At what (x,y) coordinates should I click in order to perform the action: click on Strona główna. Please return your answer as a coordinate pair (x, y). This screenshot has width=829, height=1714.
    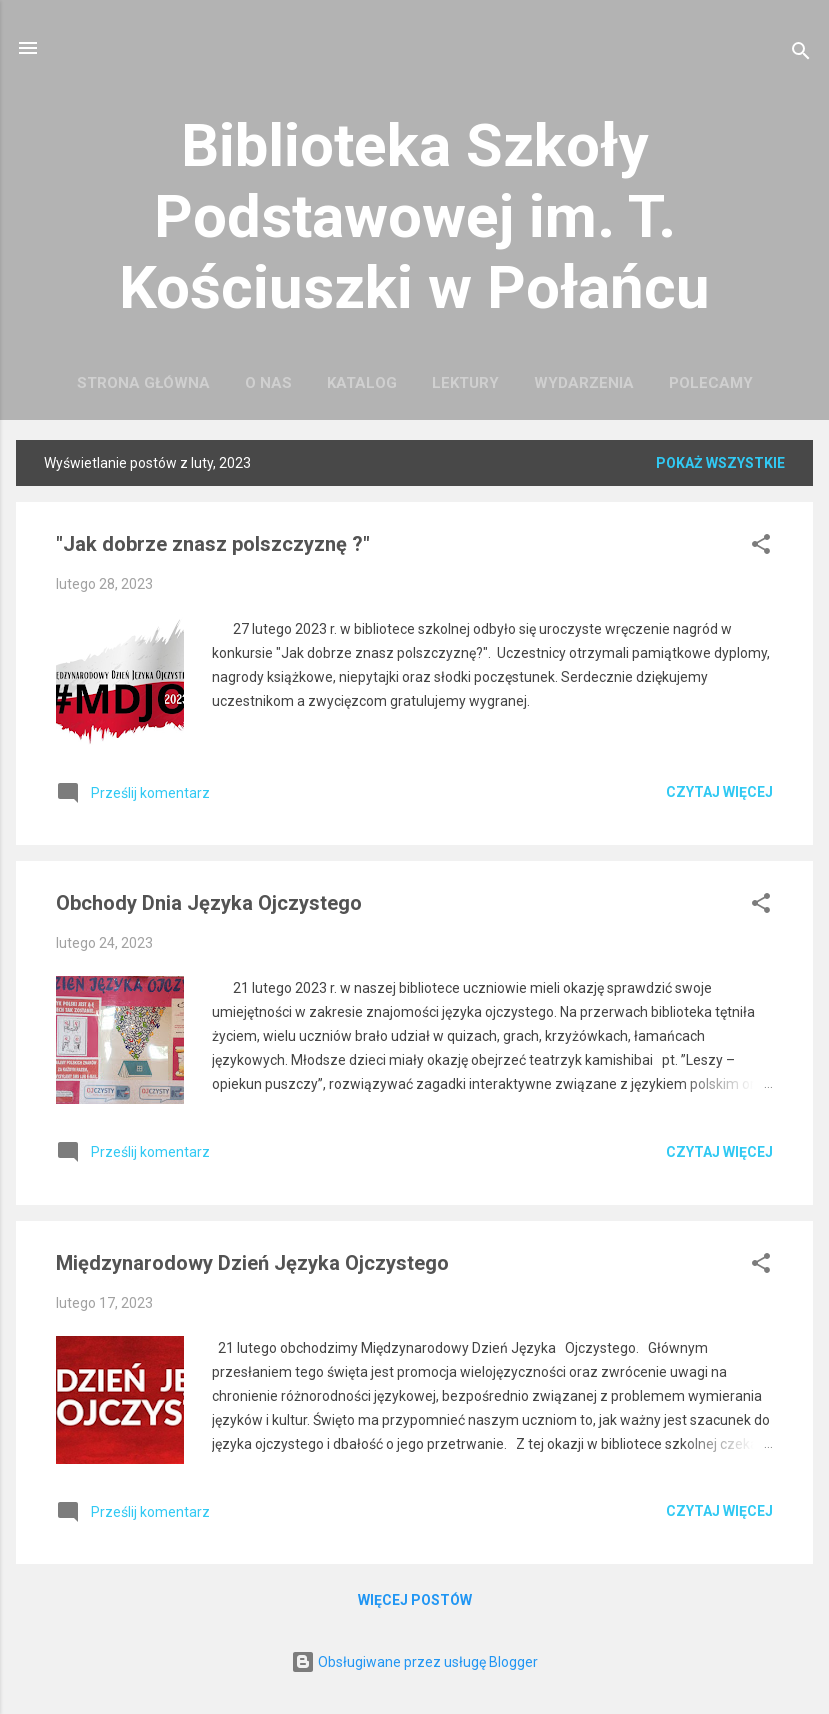
    Looking at the image, I should click on (143, 383).